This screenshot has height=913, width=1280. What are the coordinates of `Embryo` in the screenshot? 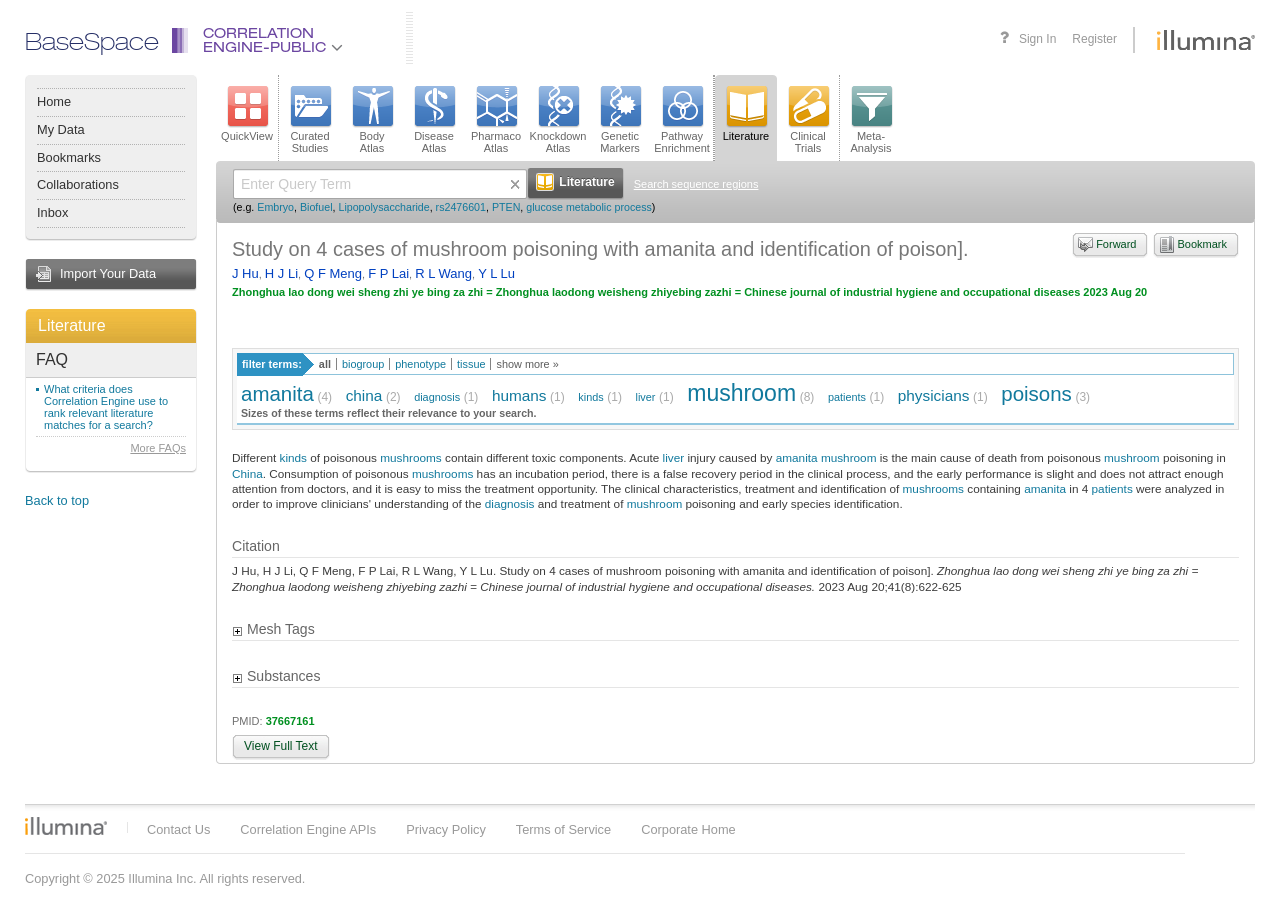 It's located at (275, 207).